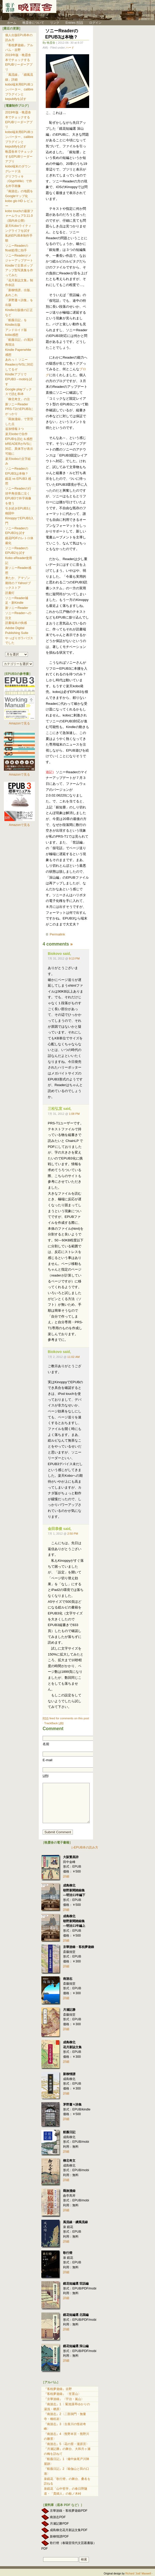 Image resolution: width=155 pixels, height=2576 pixels. Describe the element at coordinates (18, 481) in the screenshot. I see `鏡花 vs EPUB3 感想` at that location.